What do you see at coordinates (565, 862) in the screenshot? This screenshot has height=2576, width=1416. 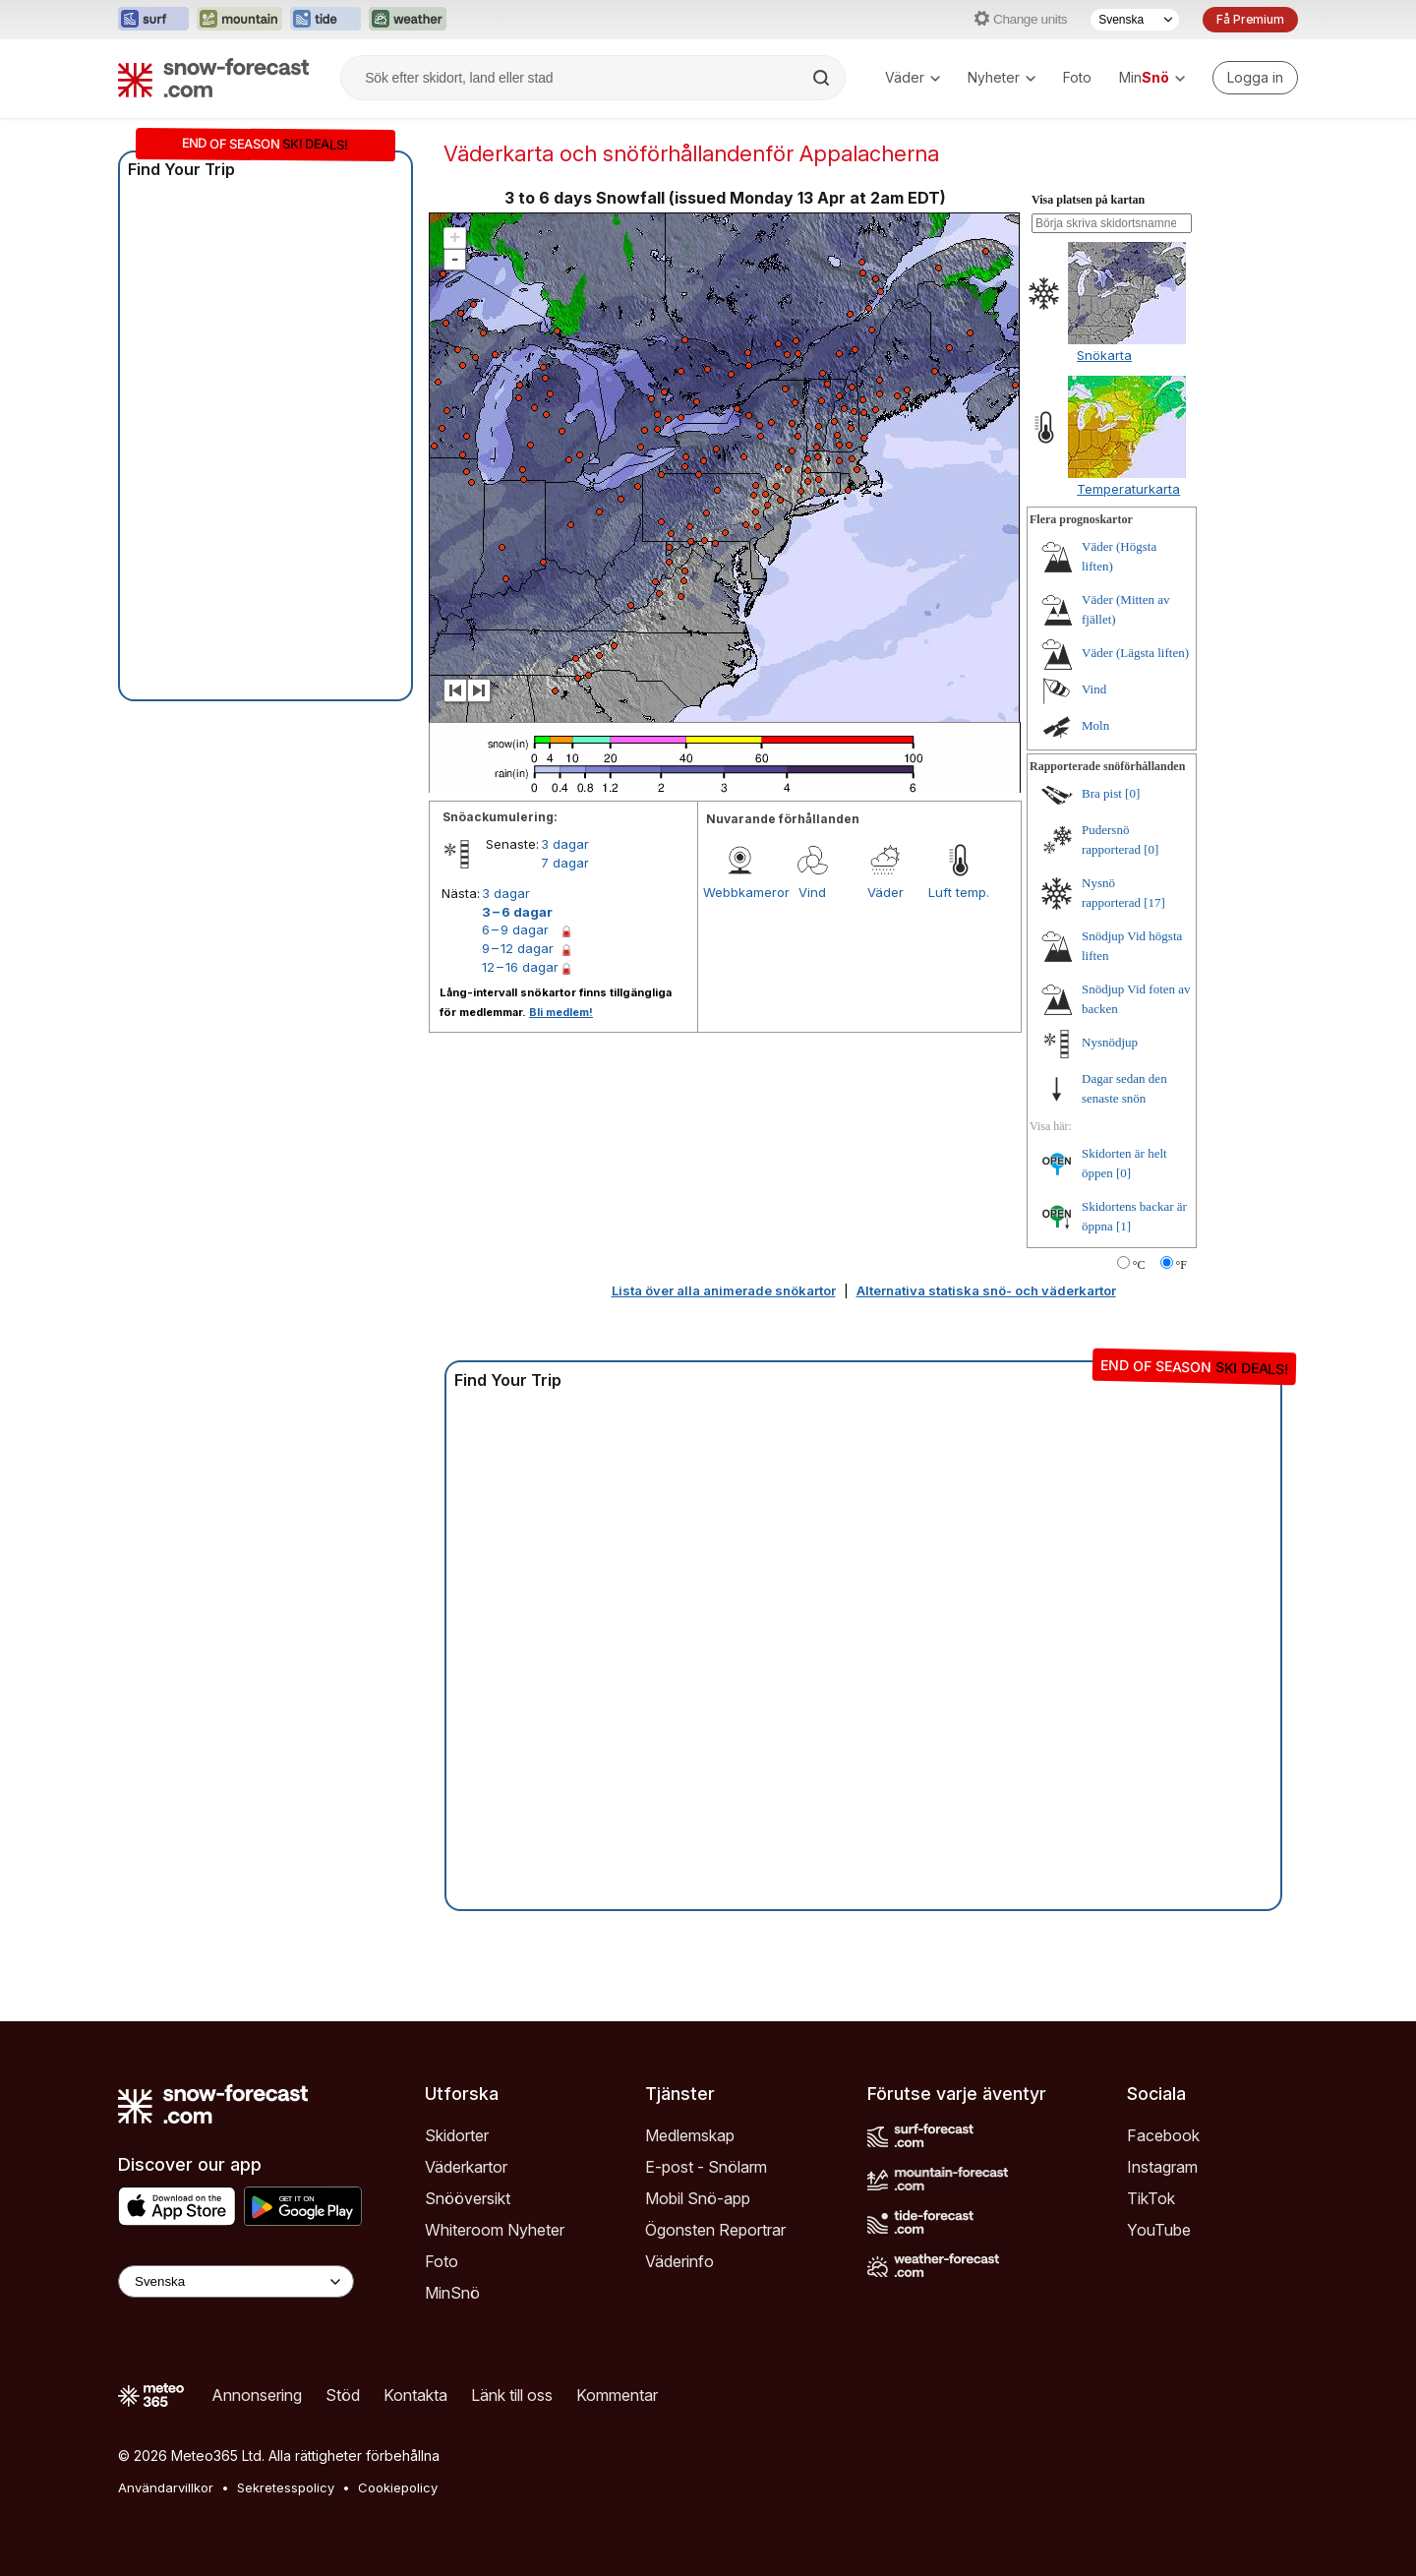 I see `7 dagar` at bounding box center [565, 862].